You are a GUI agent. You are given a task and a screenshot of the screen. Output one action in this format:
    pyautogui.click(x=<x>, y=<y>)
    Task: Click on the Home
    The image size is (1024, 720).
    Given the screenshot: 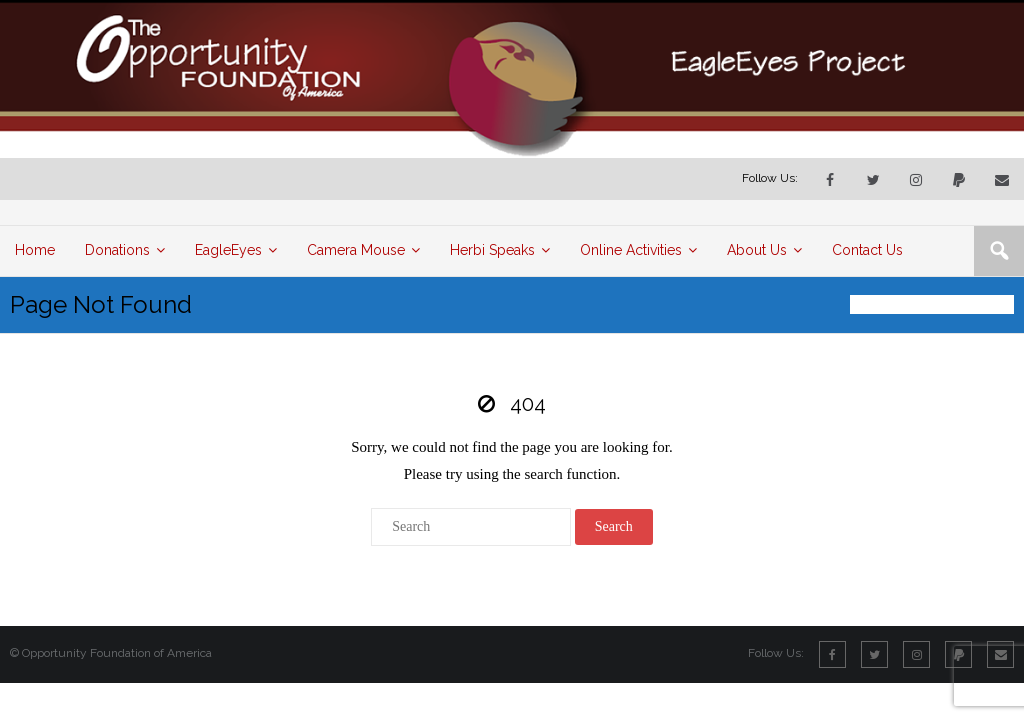 What is the action you would take?
    pyautogui.click(x=865, y=304)
    